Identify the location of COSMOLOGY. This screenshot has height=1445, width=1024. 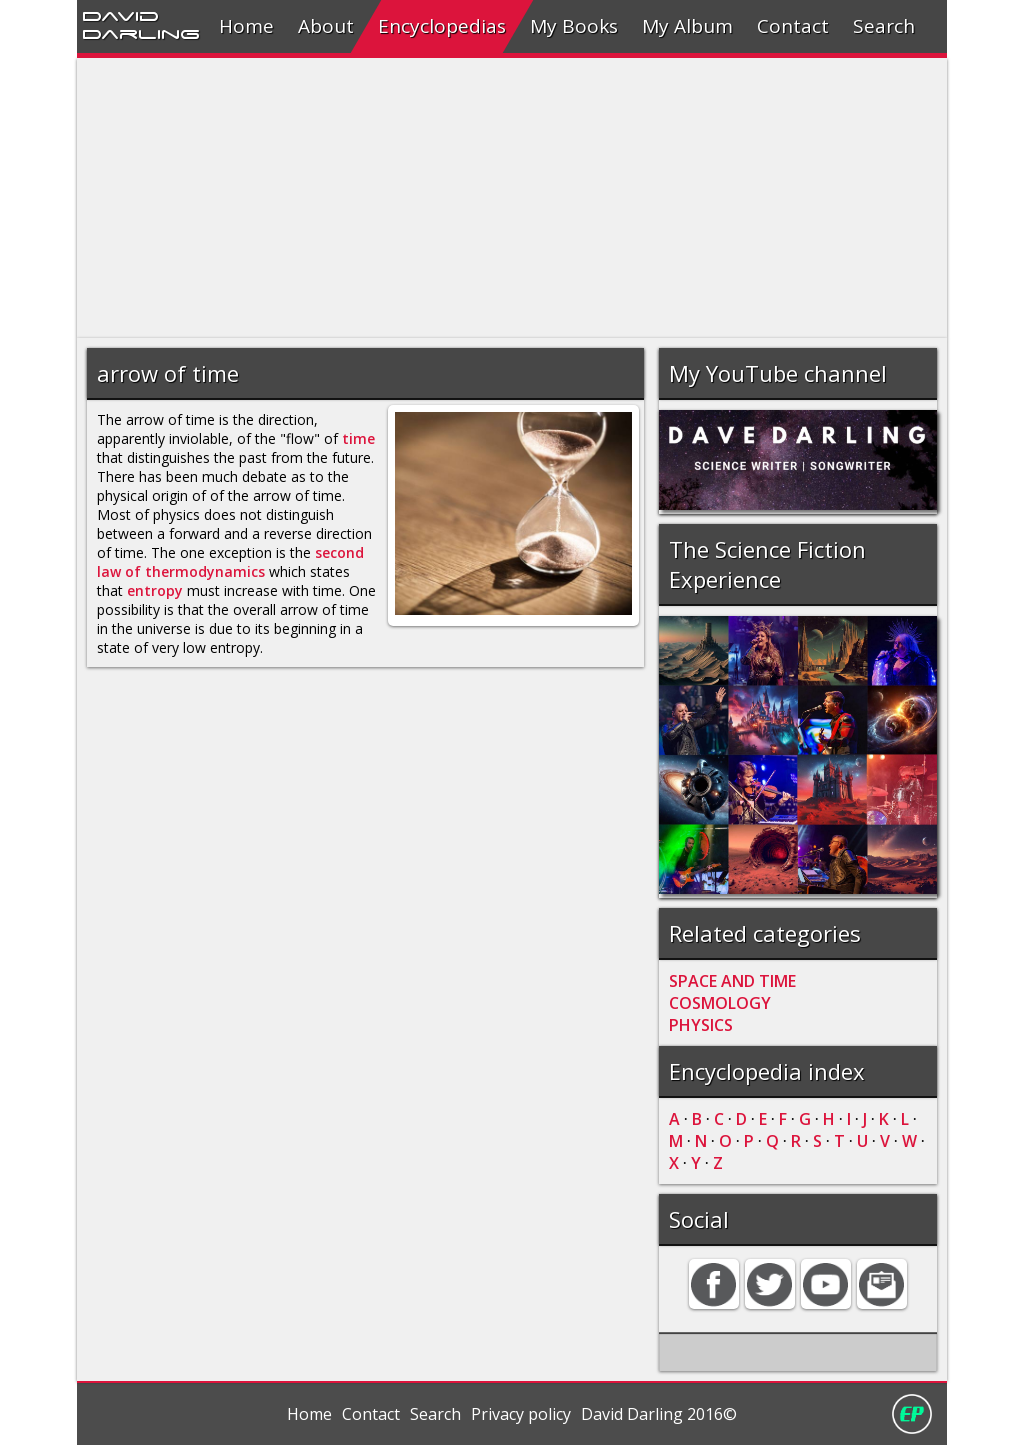
(720, 1003).